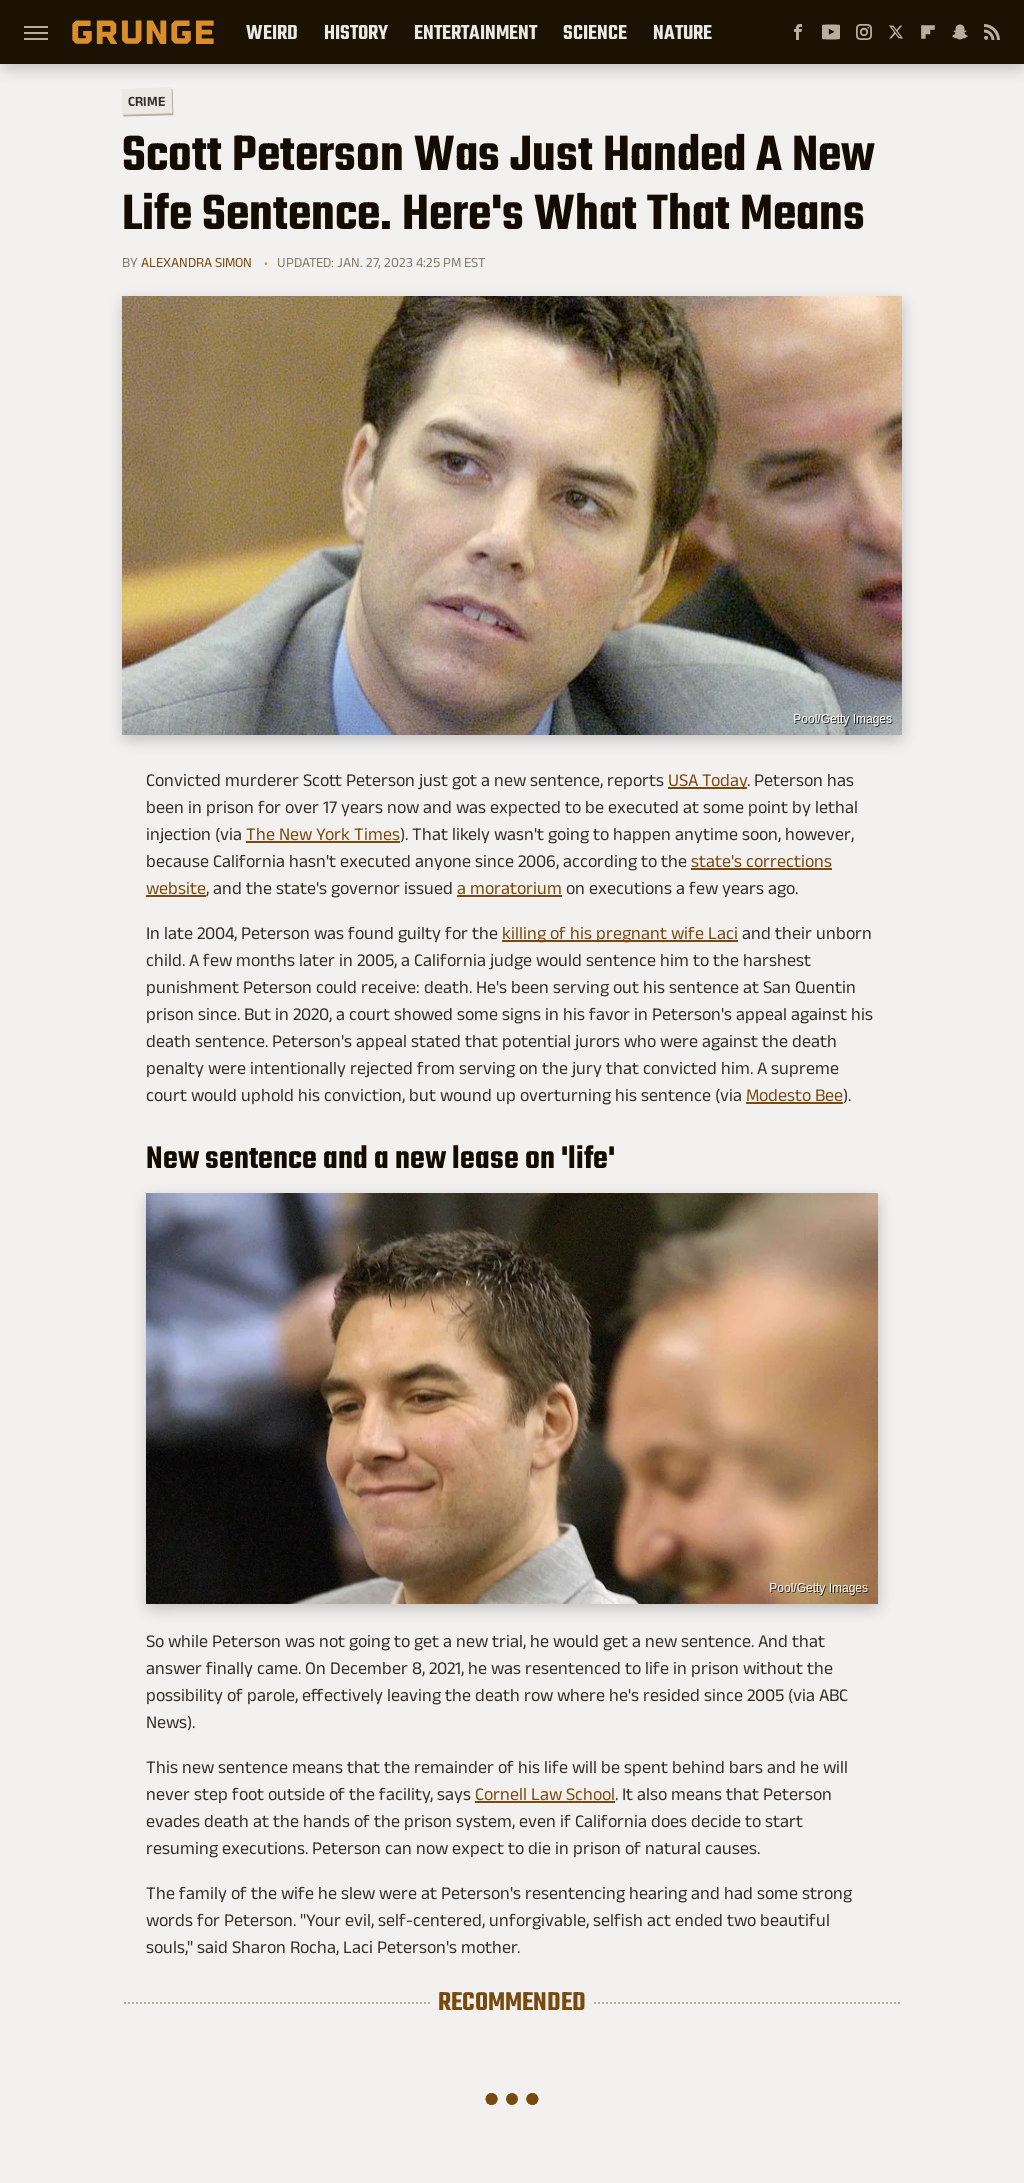 The image size is (1024, 2183). I want to click on [Twitter], so click(896, 32).